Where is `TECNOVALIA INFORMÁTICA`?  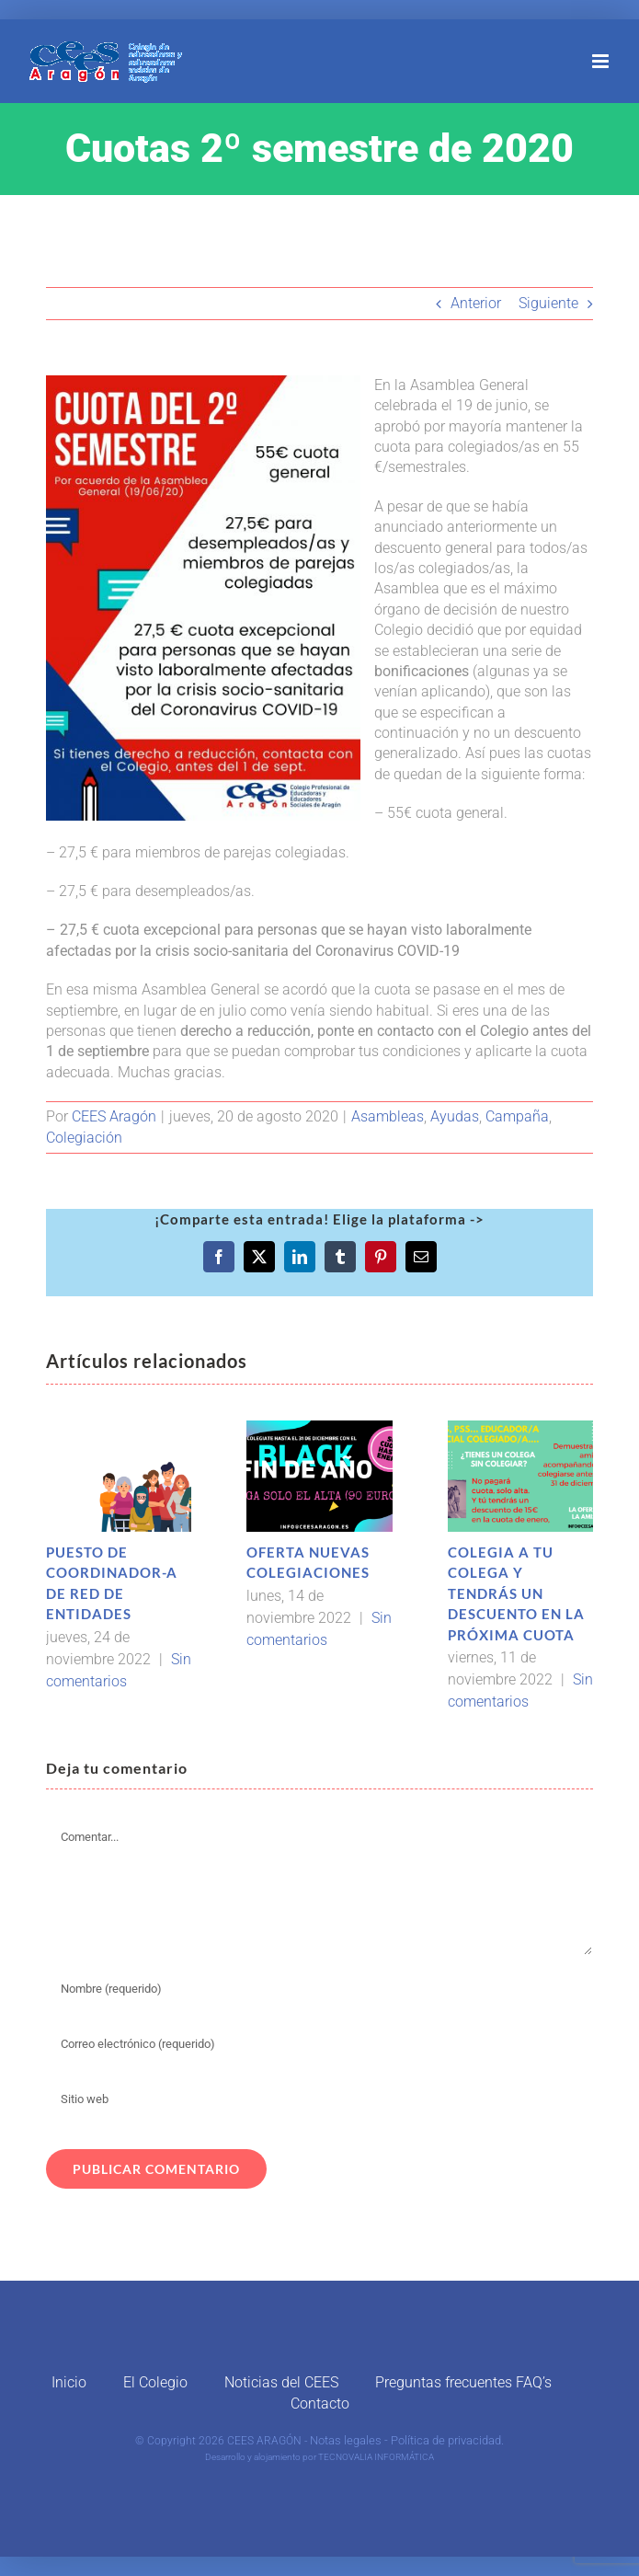 TECNOVALIA INFORMÁTICA is located at coordinates (376, 2457).